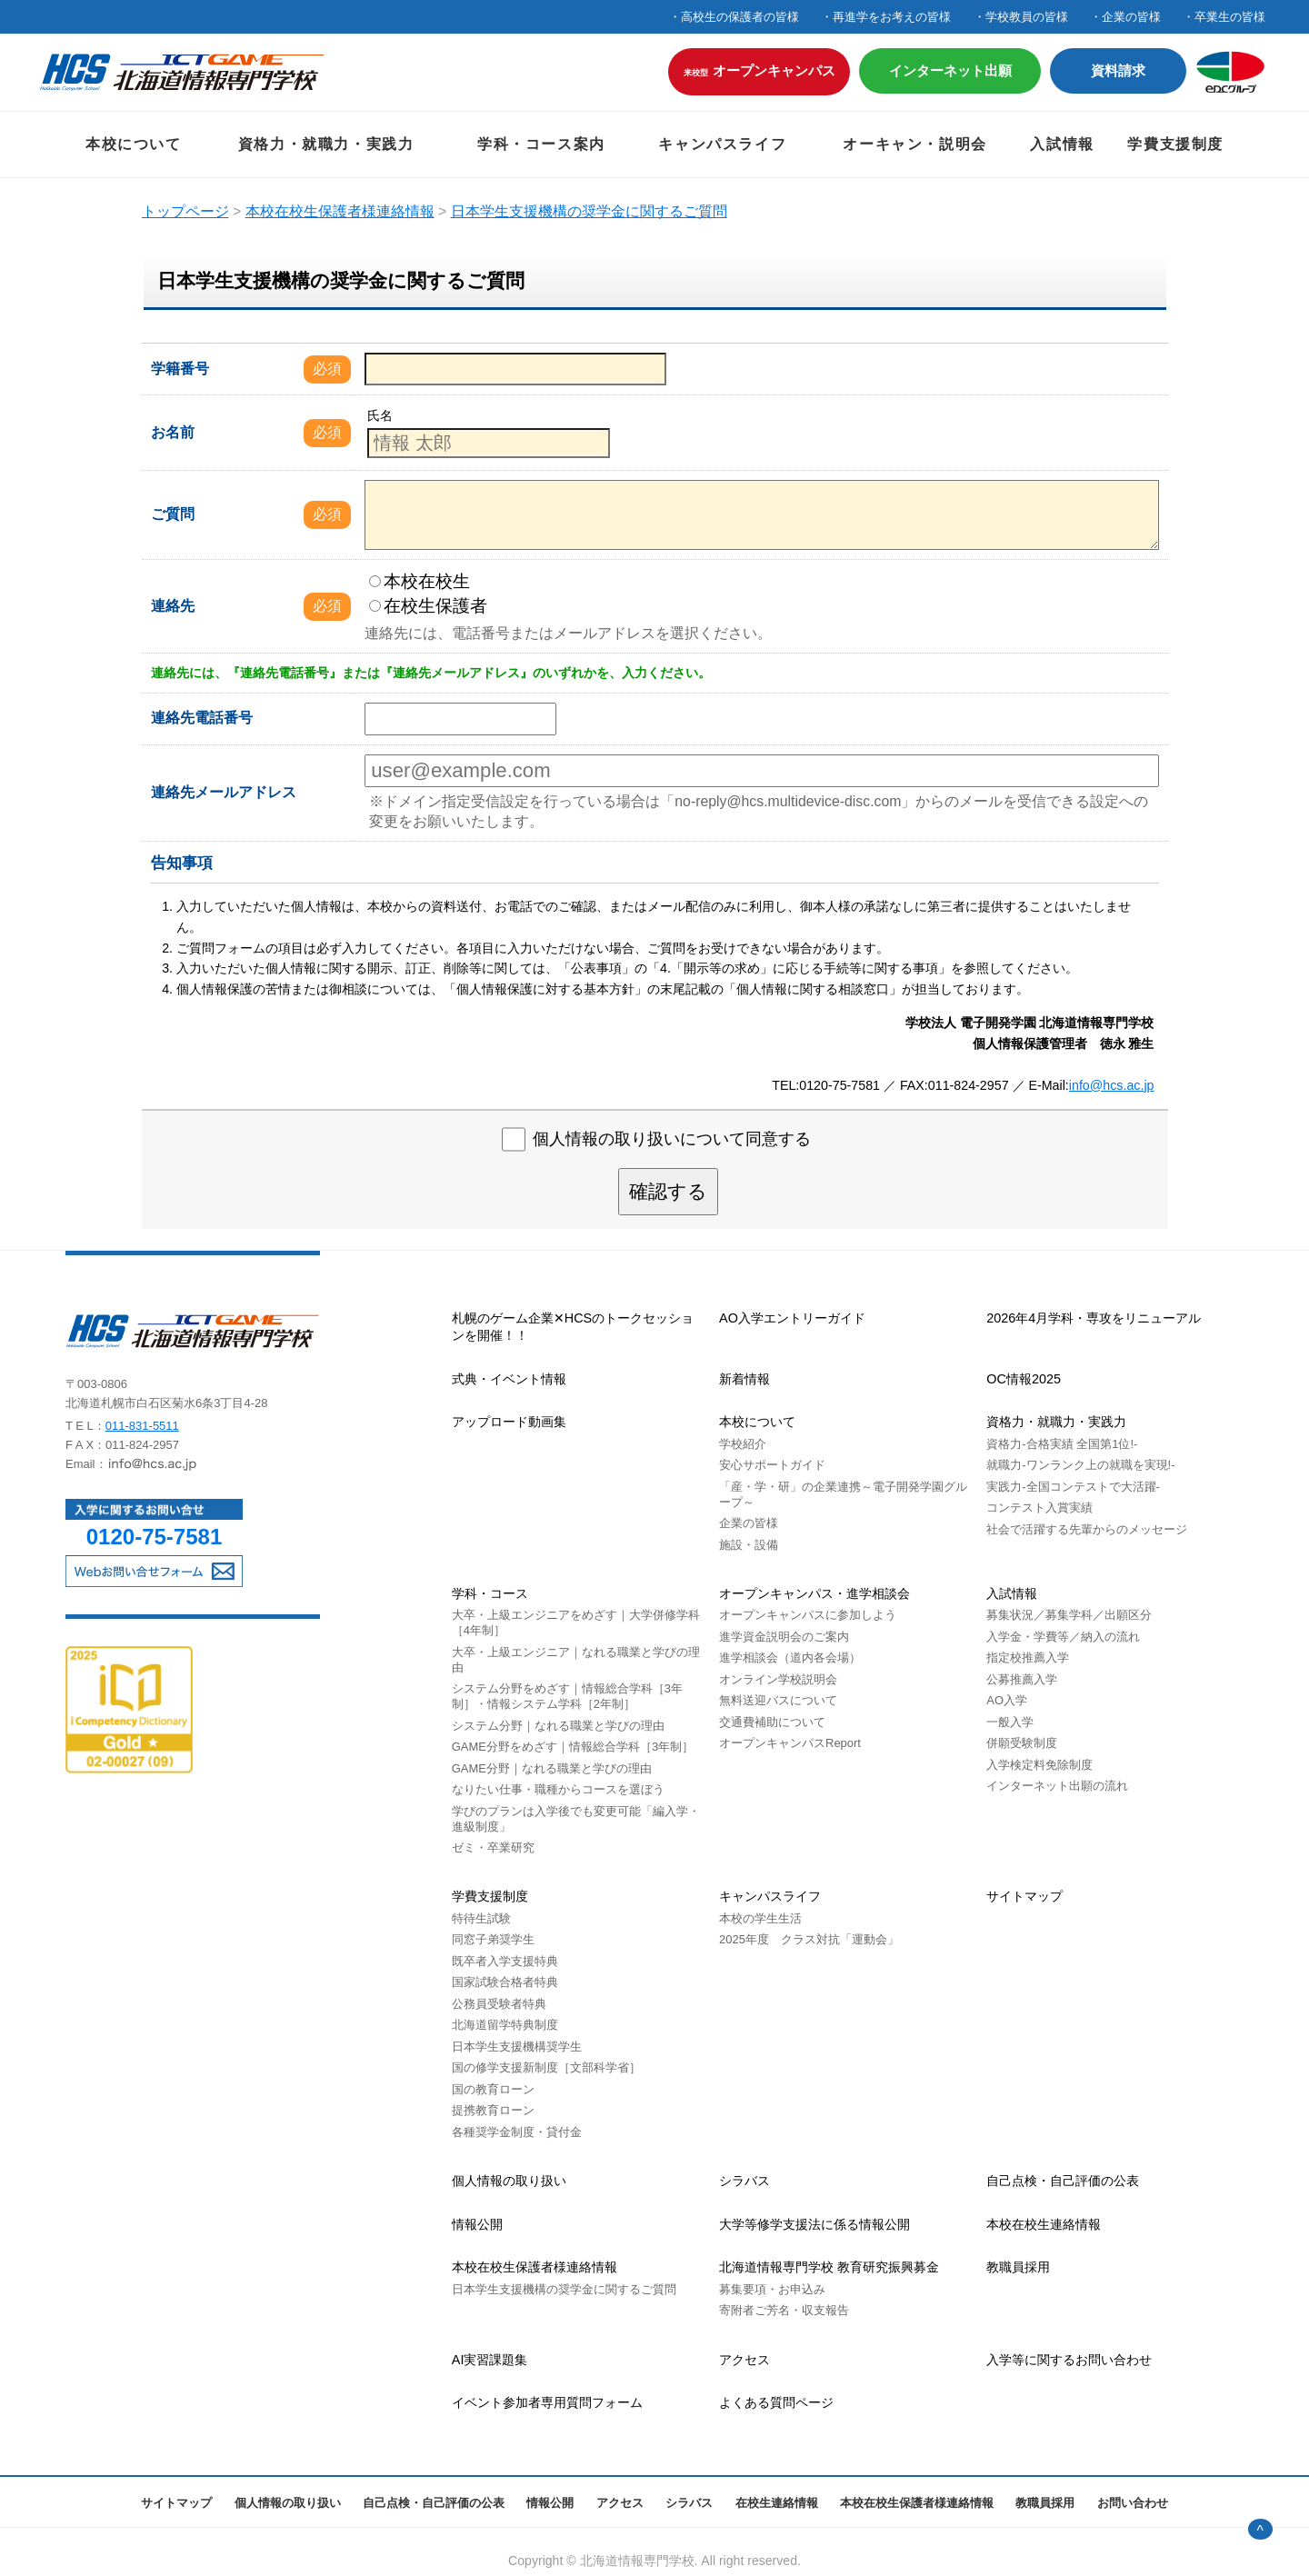 The image size is (1309, 2576). Describe the element at coordinates (744, 2359) in the screenshot. I see `アクセス` at that location.